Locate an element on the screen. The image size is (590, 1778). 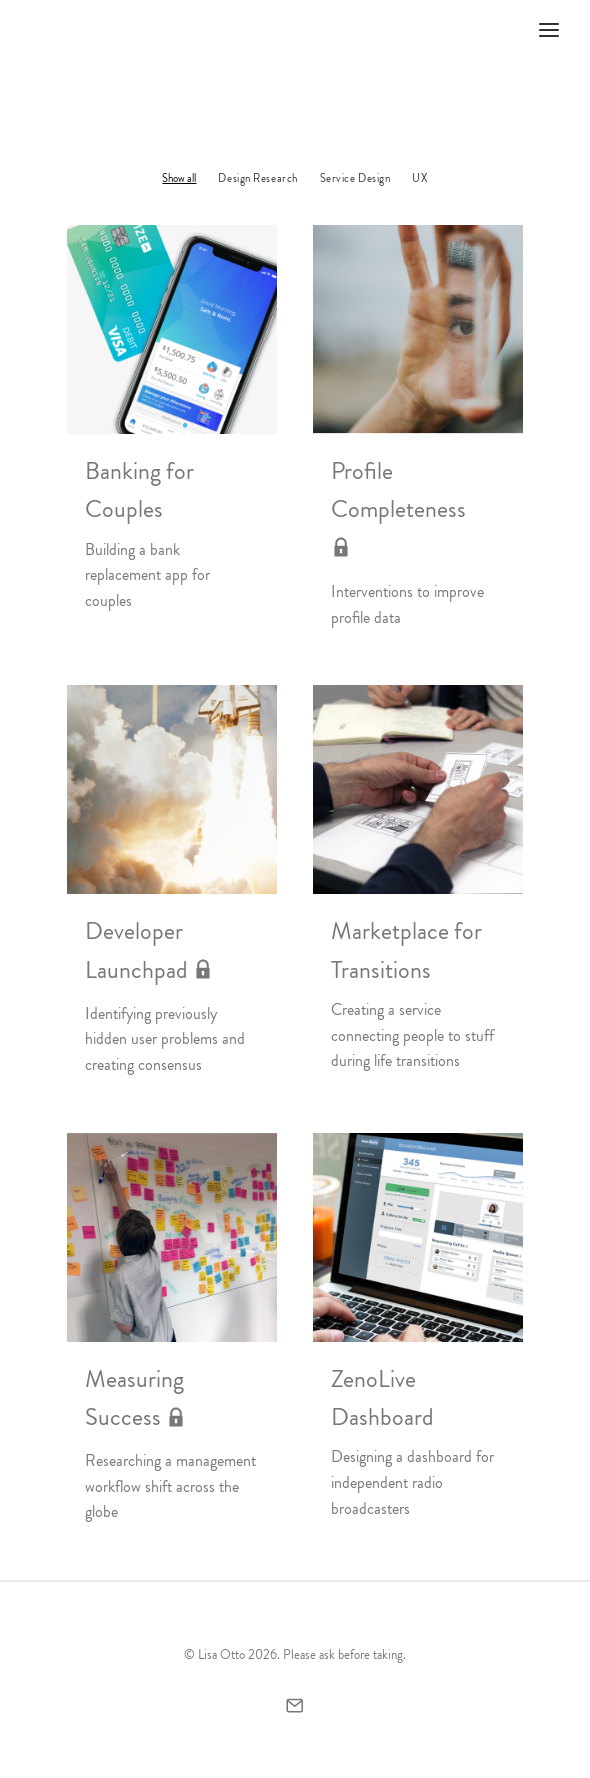
UX is located at coordinates (419, 178).